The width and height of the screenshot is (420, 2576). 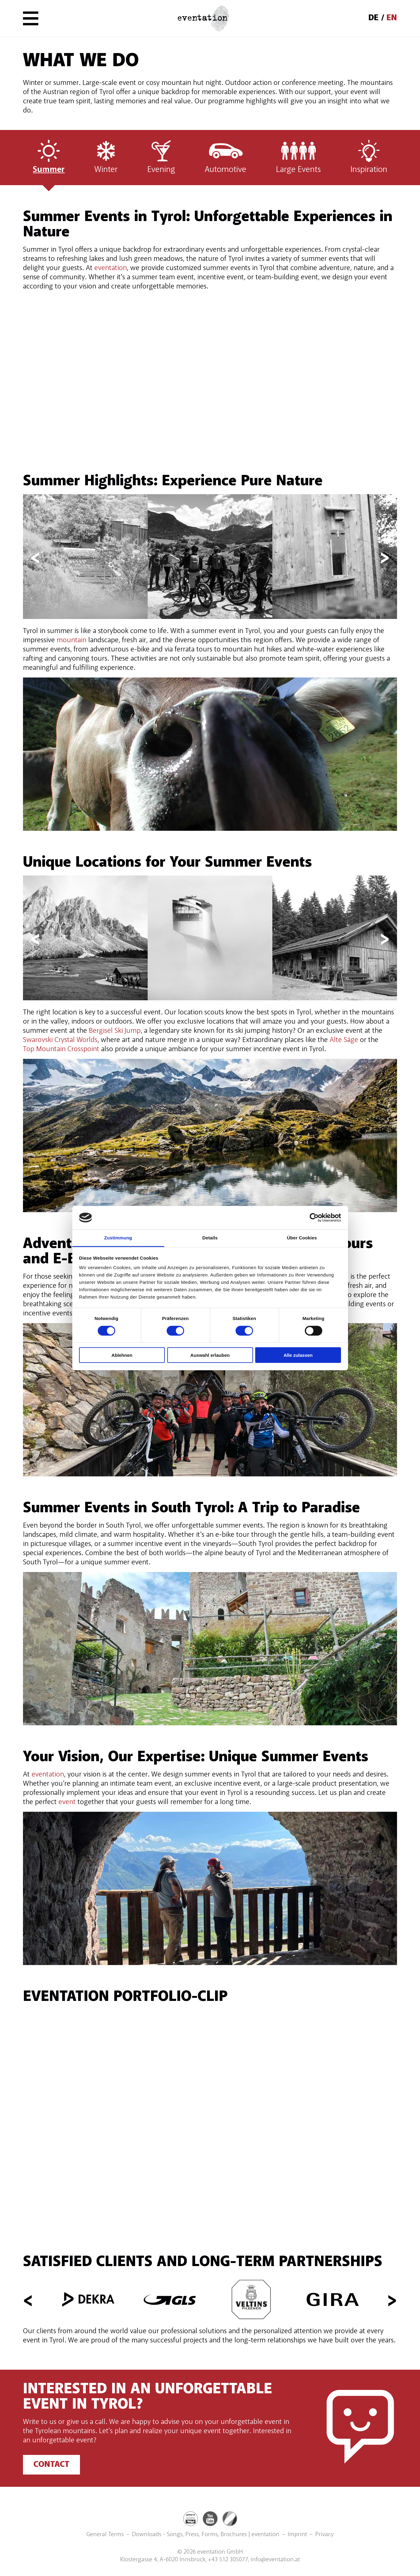 I want to click on Top Mountain Crosspoint, so click(x=61, y=1049).